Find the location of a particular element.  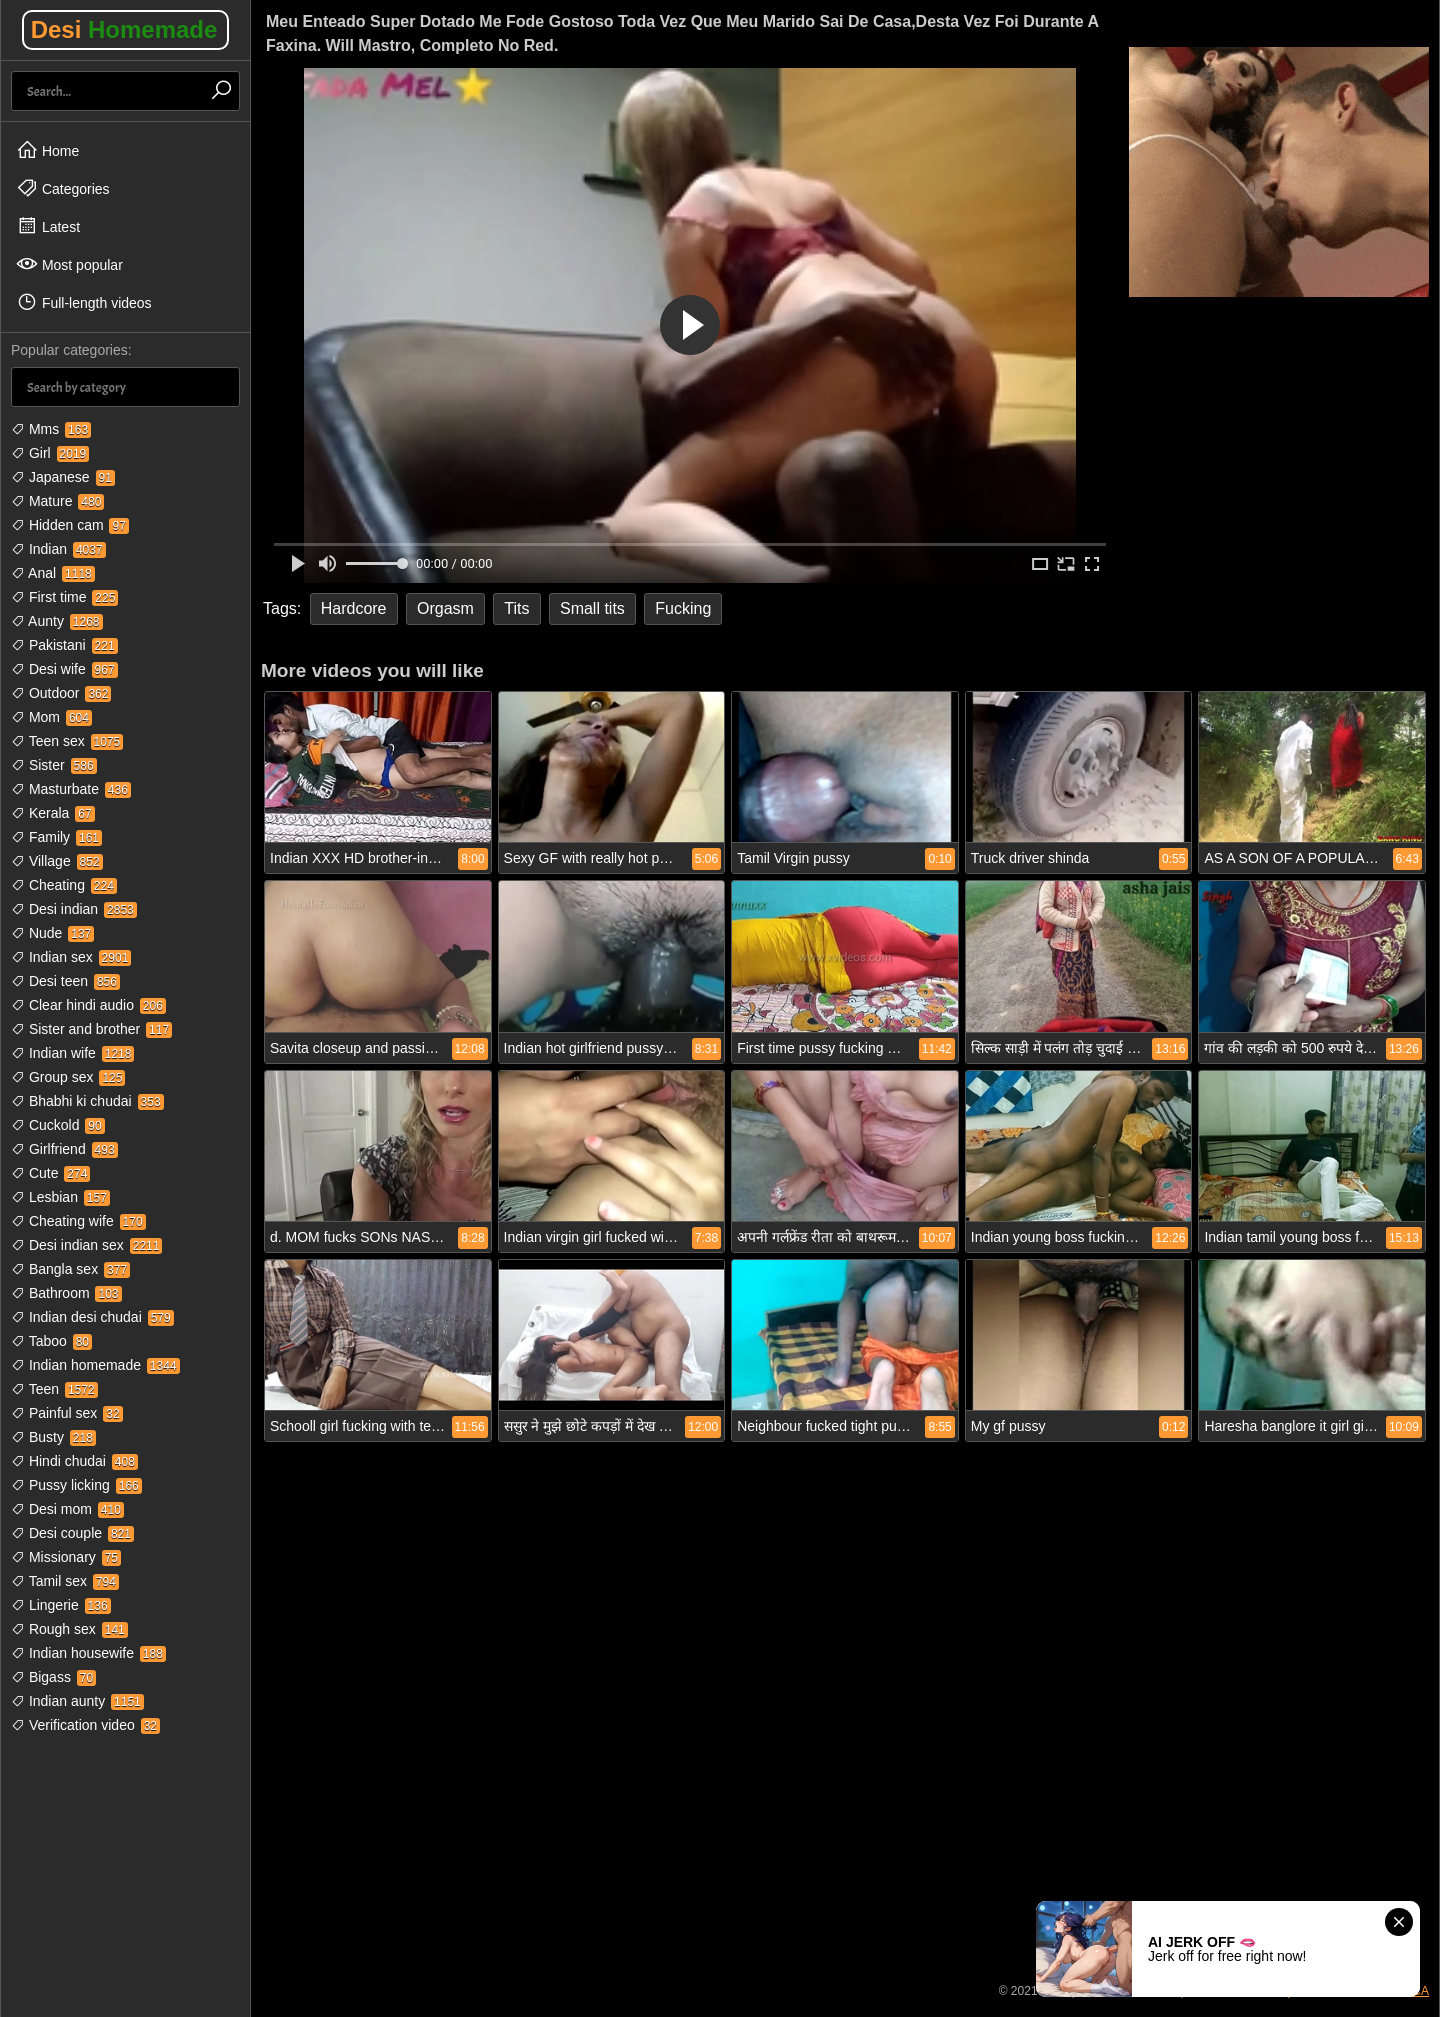

Desi teen is located at coordinates (65, 981).